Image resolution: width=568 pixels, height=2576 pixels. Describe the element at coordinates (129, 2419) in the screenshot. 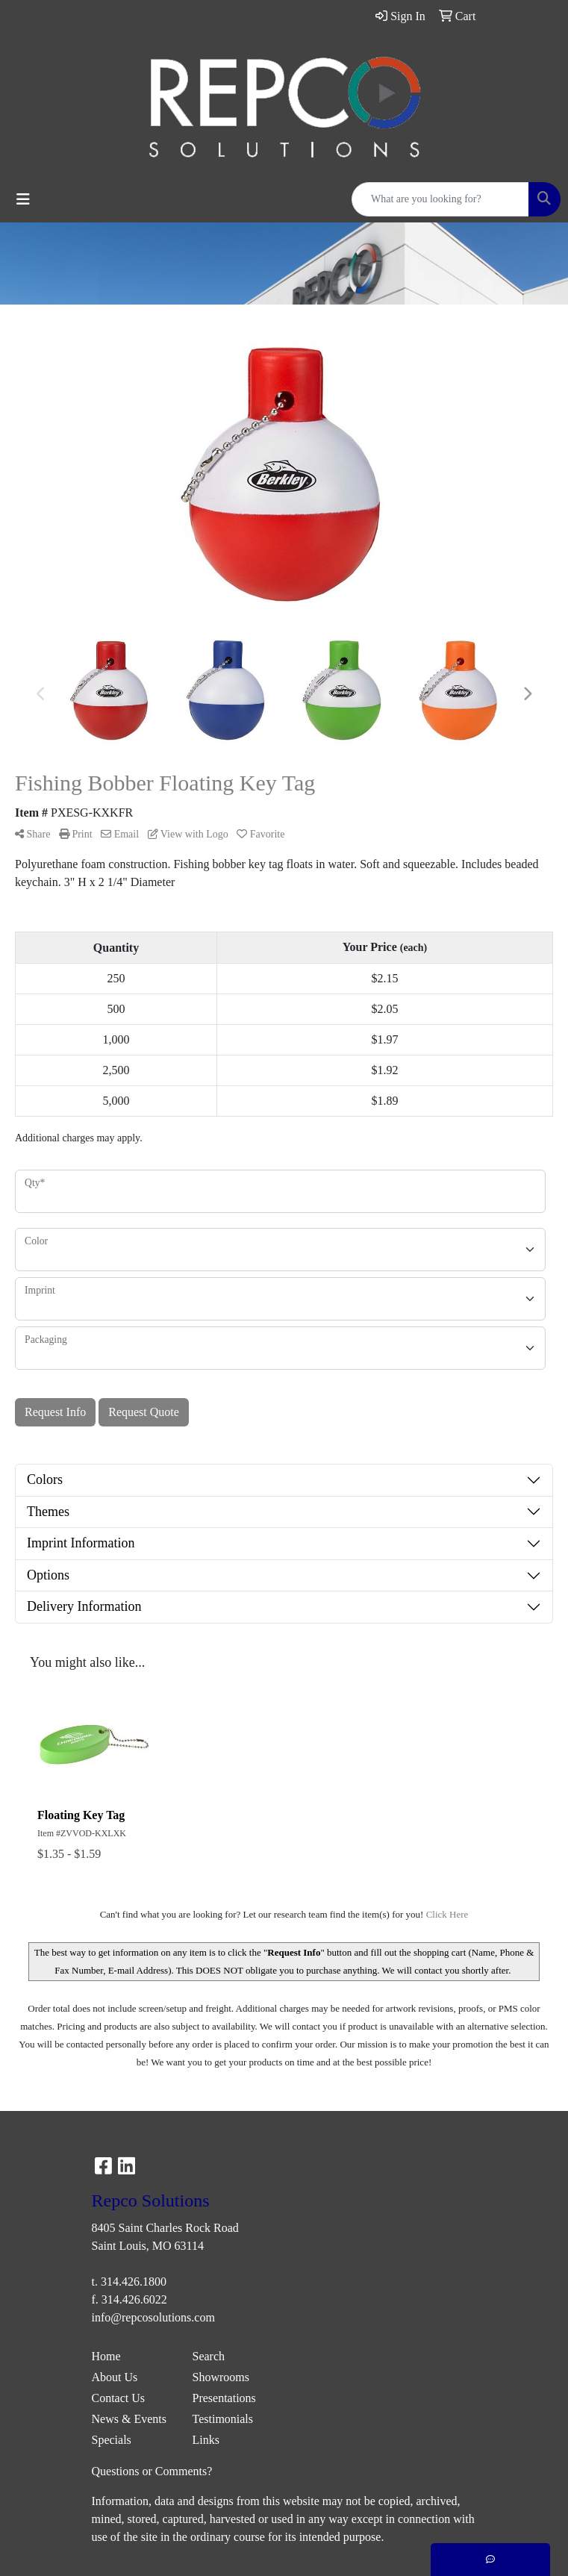

I see `News & Events` at that location.